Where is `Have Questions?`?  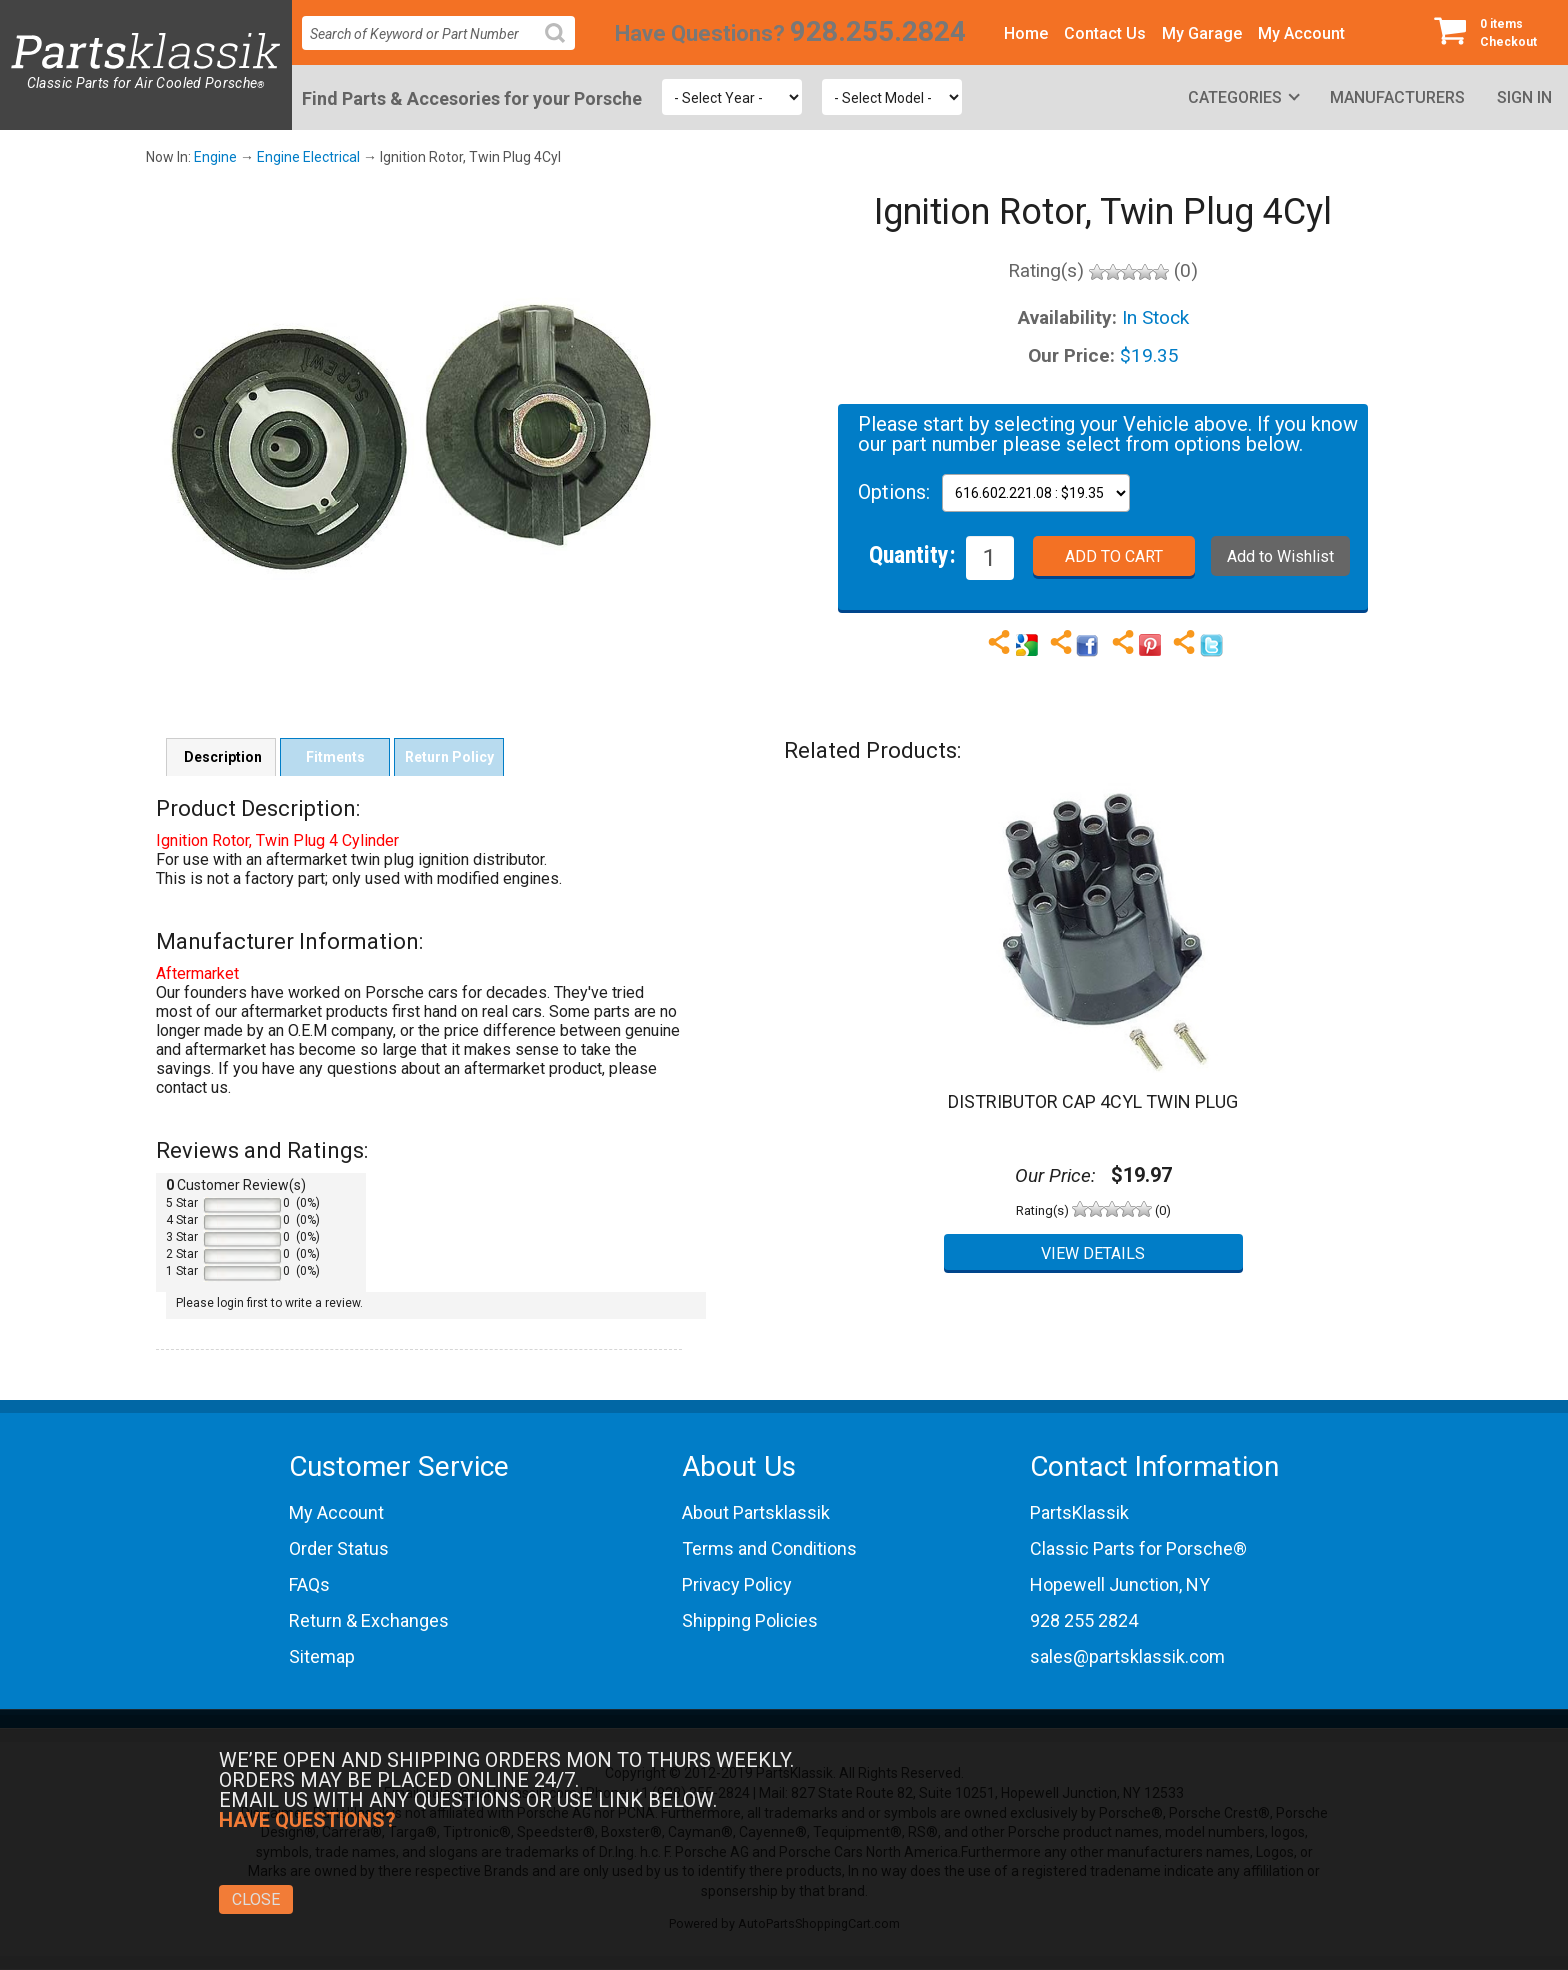
Have Questions? is located at coordinates (700, 33).